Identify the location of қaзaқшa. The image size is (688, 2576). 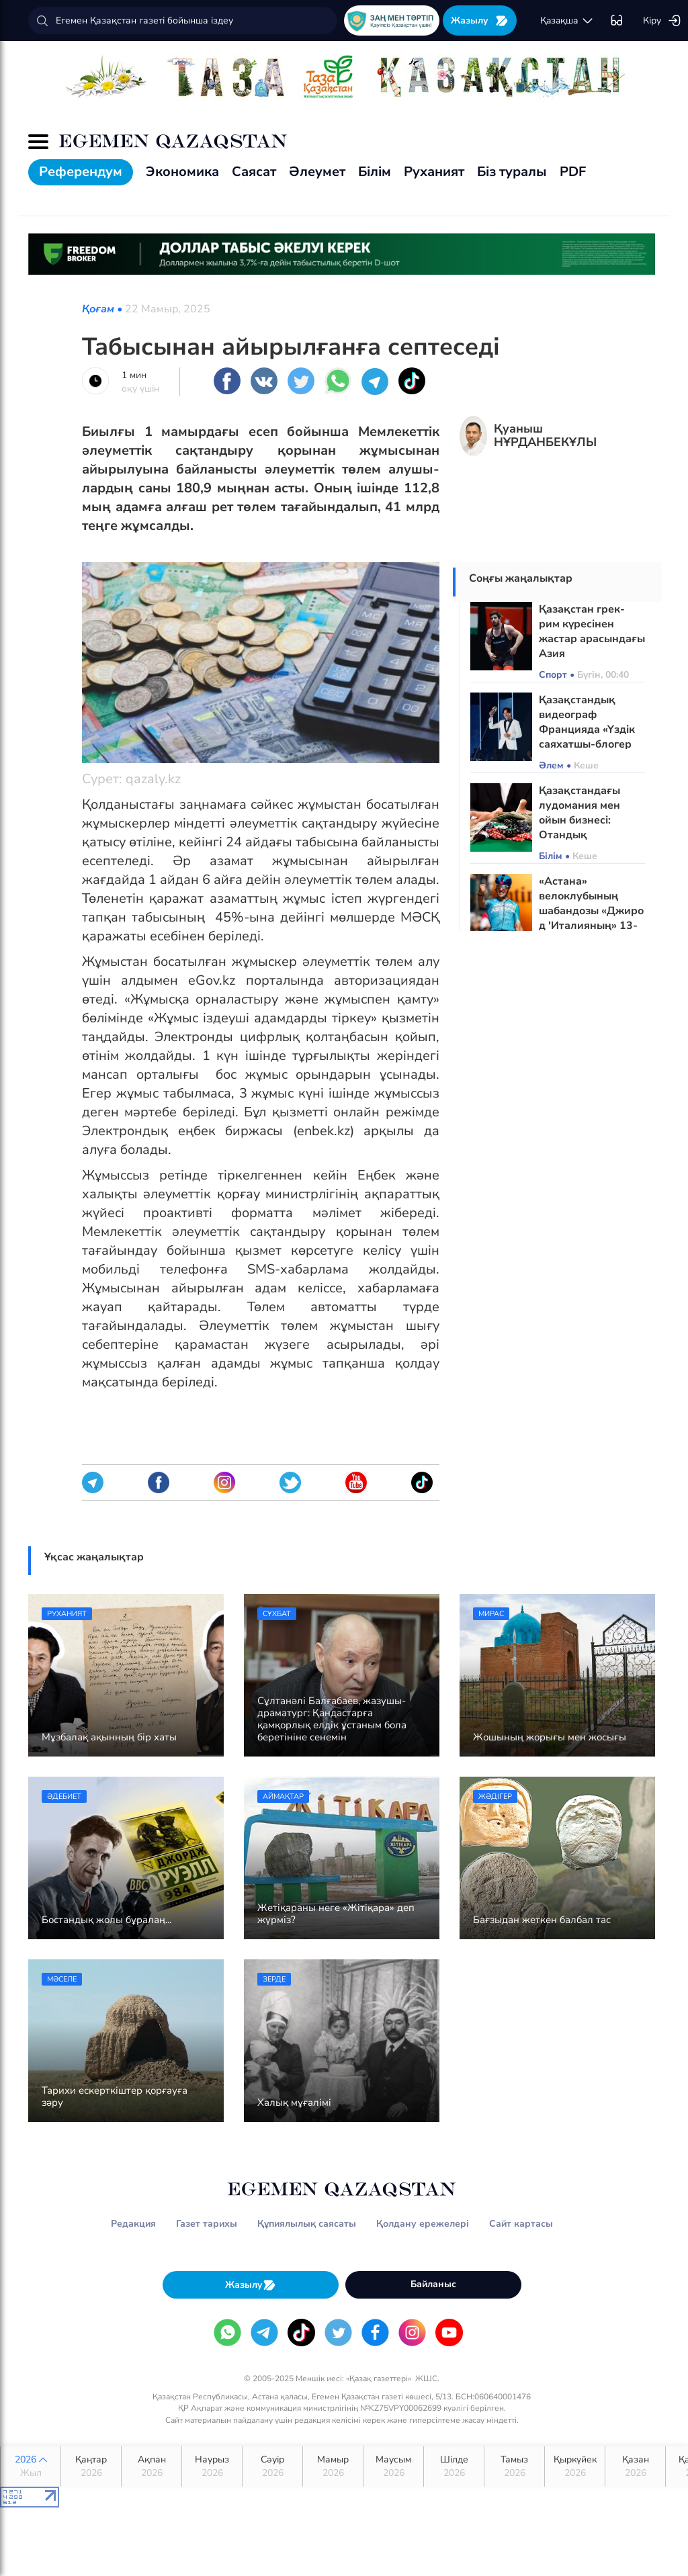
(567, 21).